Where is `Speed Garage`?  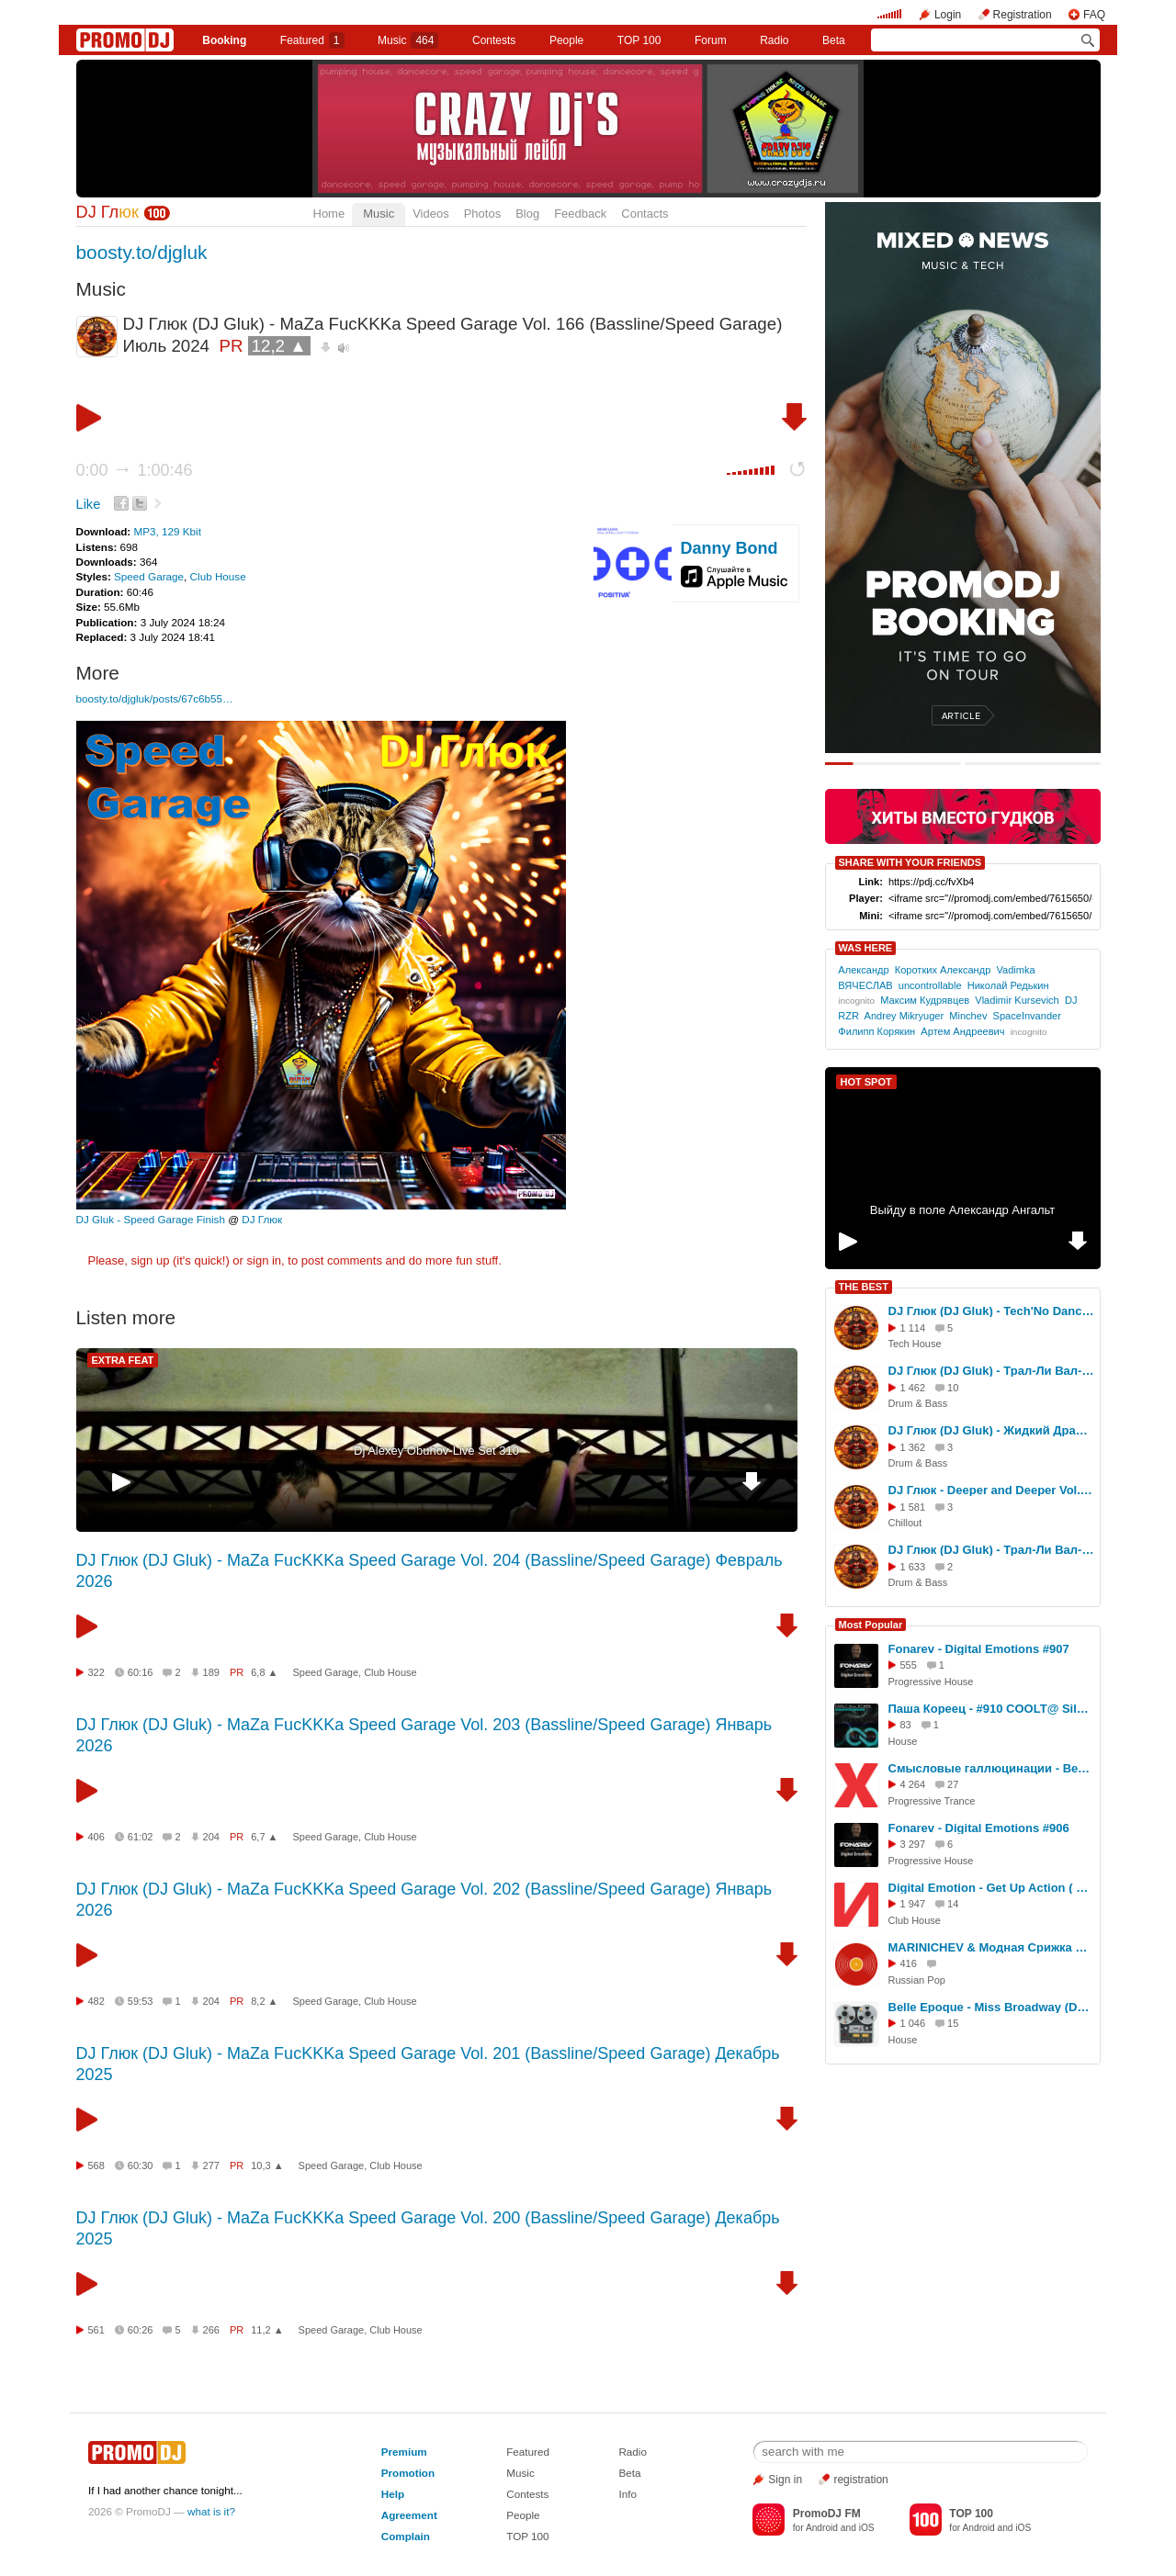
Speed Garage is located at coordinates (149, 576).